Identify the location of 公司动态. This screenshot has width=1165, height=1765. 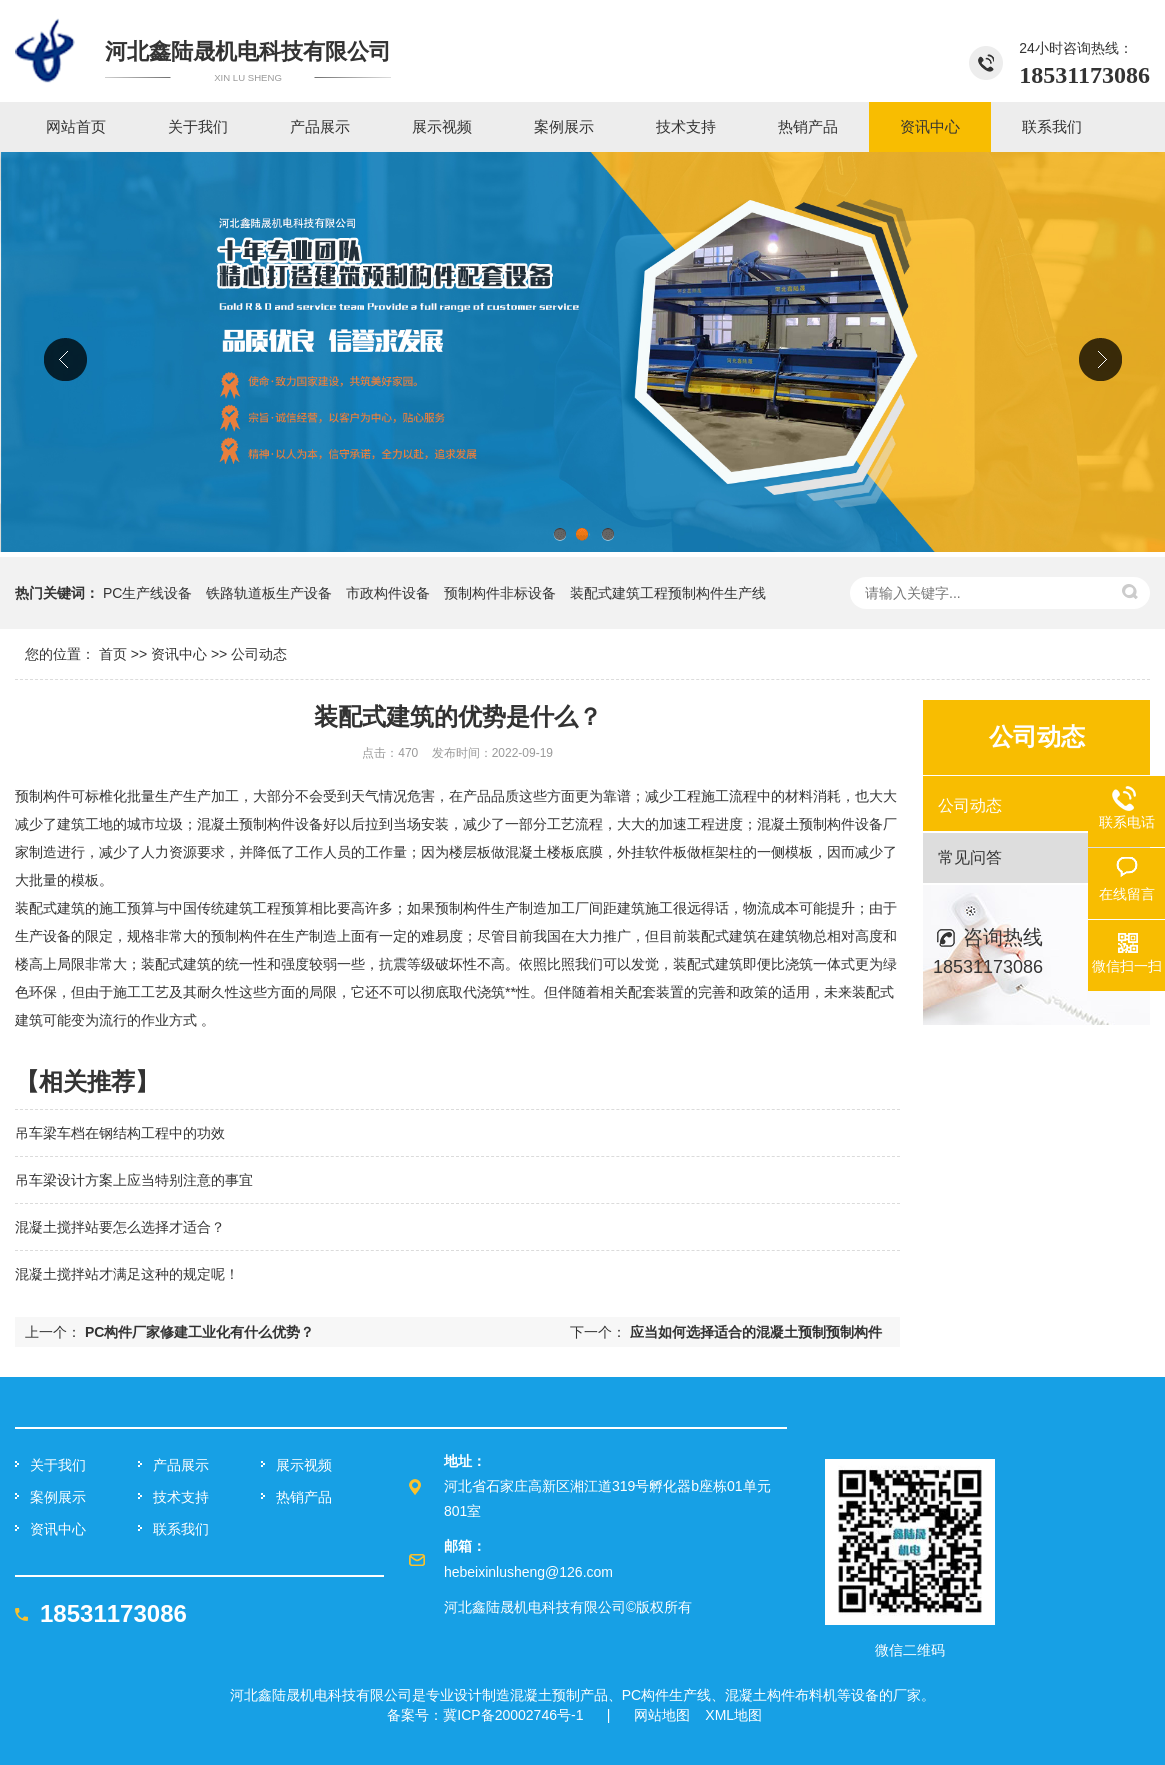
(259, 654).